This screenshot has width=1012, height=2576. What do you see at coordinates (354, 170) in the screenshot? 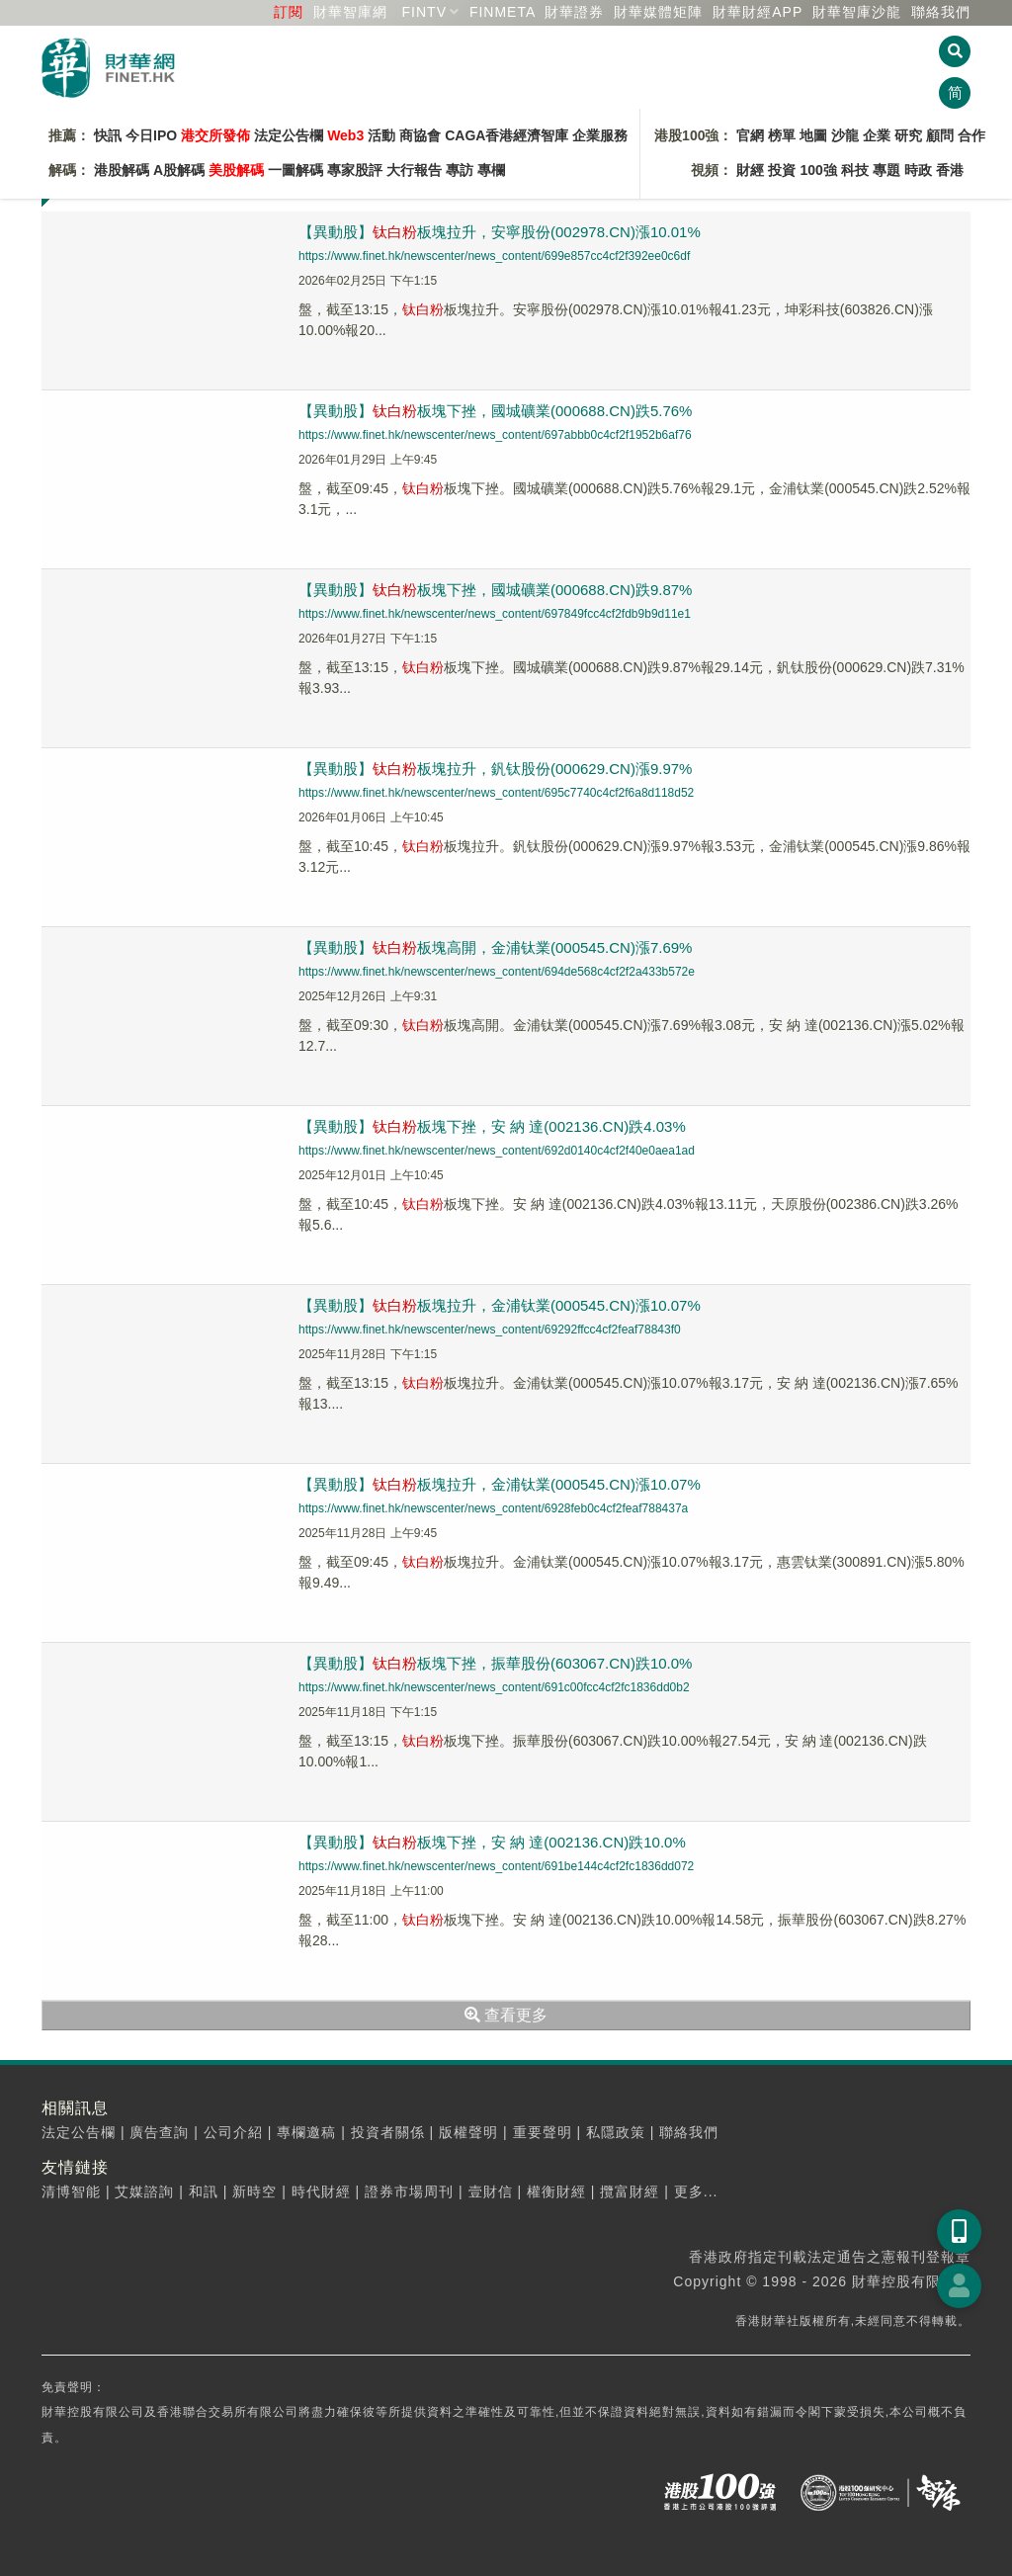
I see `專家股評` at bounding box center [354, 170].